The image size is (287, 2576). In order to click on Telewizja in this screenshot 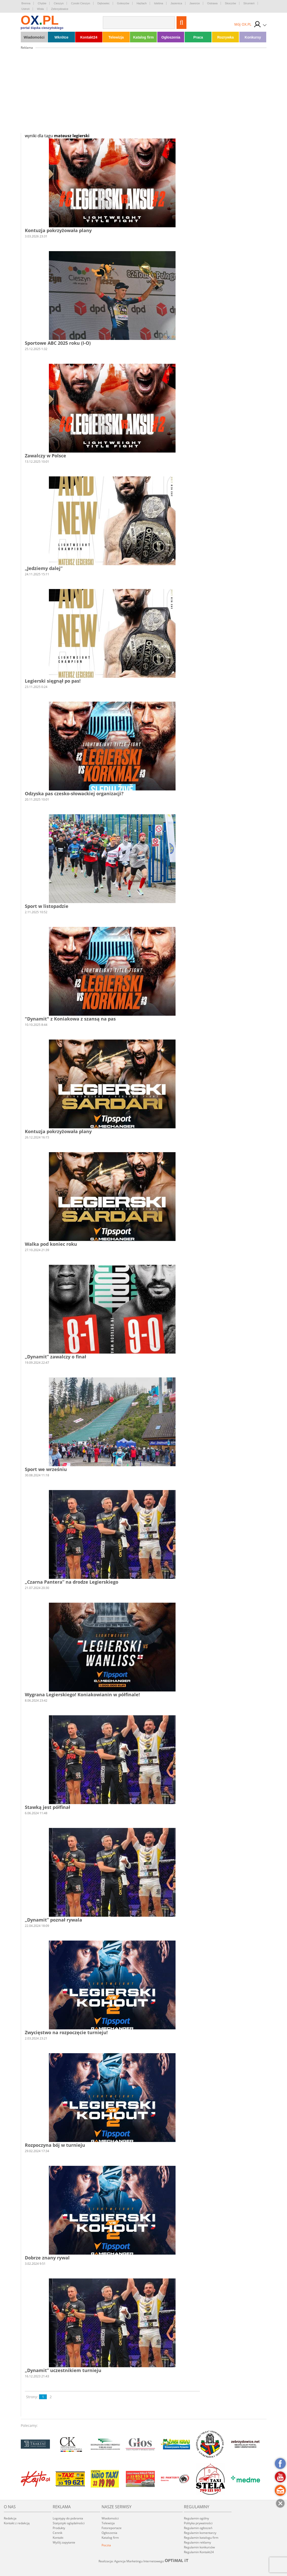, I will do `click(116, 37)`.